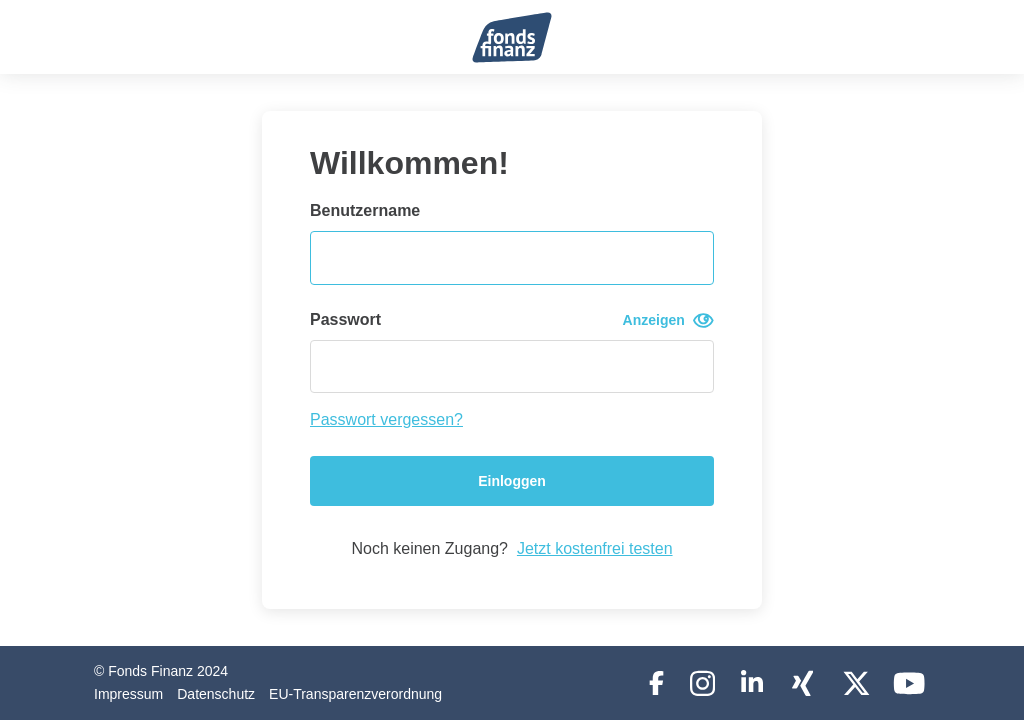 This screenshot has height=720, width=1024. Describe the element at coordinates (355, 694) in the screenshot. I see `EU-Transparenzverordnung` at that location.